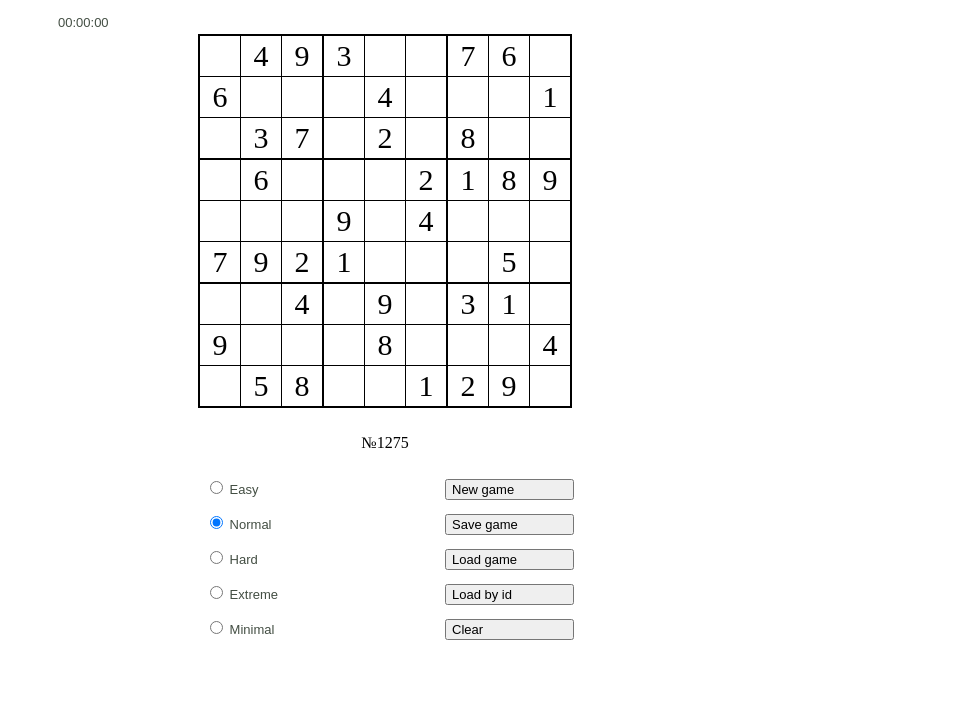 The image size is (970, 720). What do you see at coordinates (234, 559) in the screenshot?
I see `Hard` at bounding box center [234, 559].